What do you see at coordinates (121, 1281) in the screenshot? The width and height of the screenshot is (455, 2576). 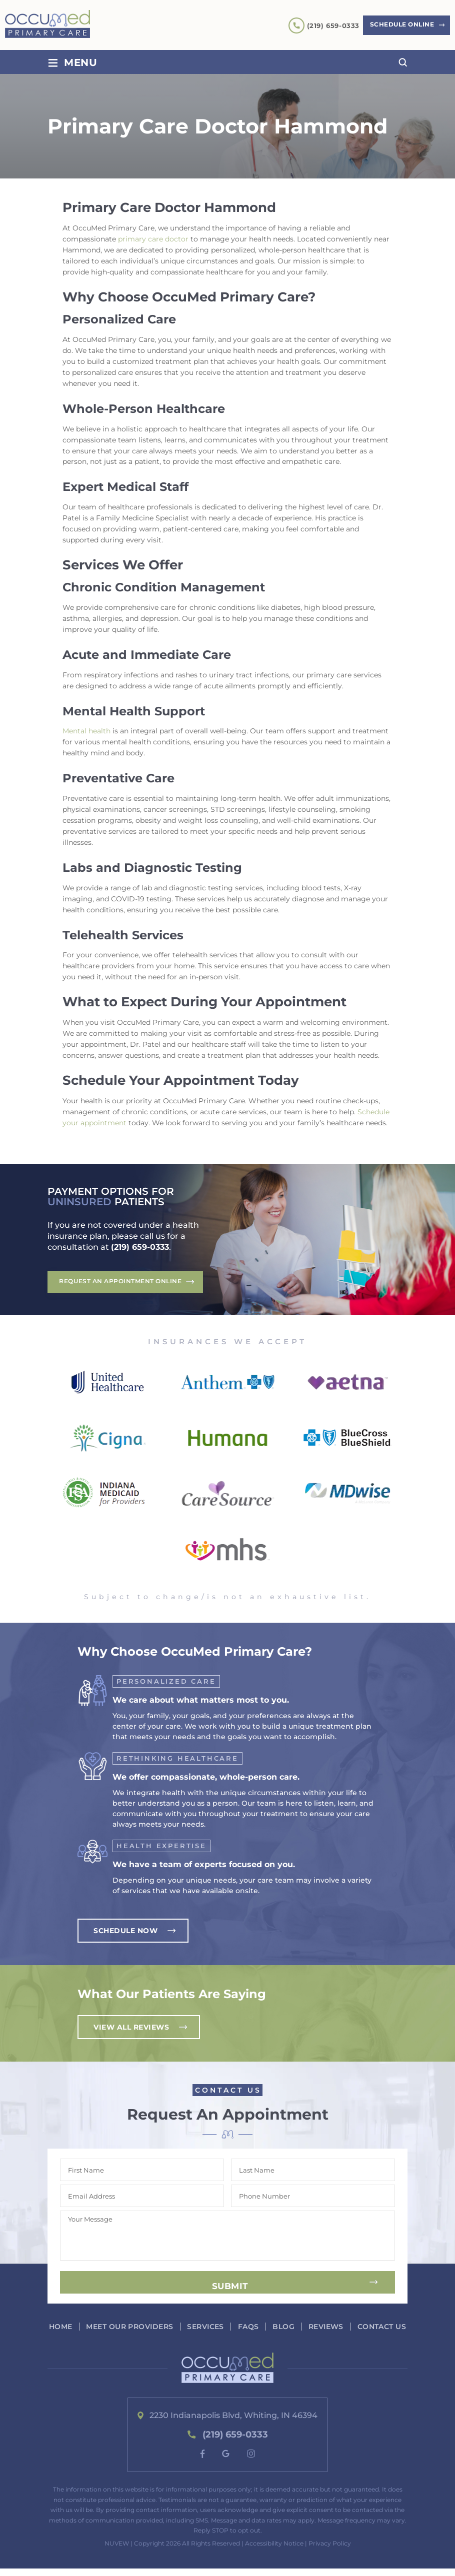 I see `Request An Appointment Online` at bounding box center [121, 1281].